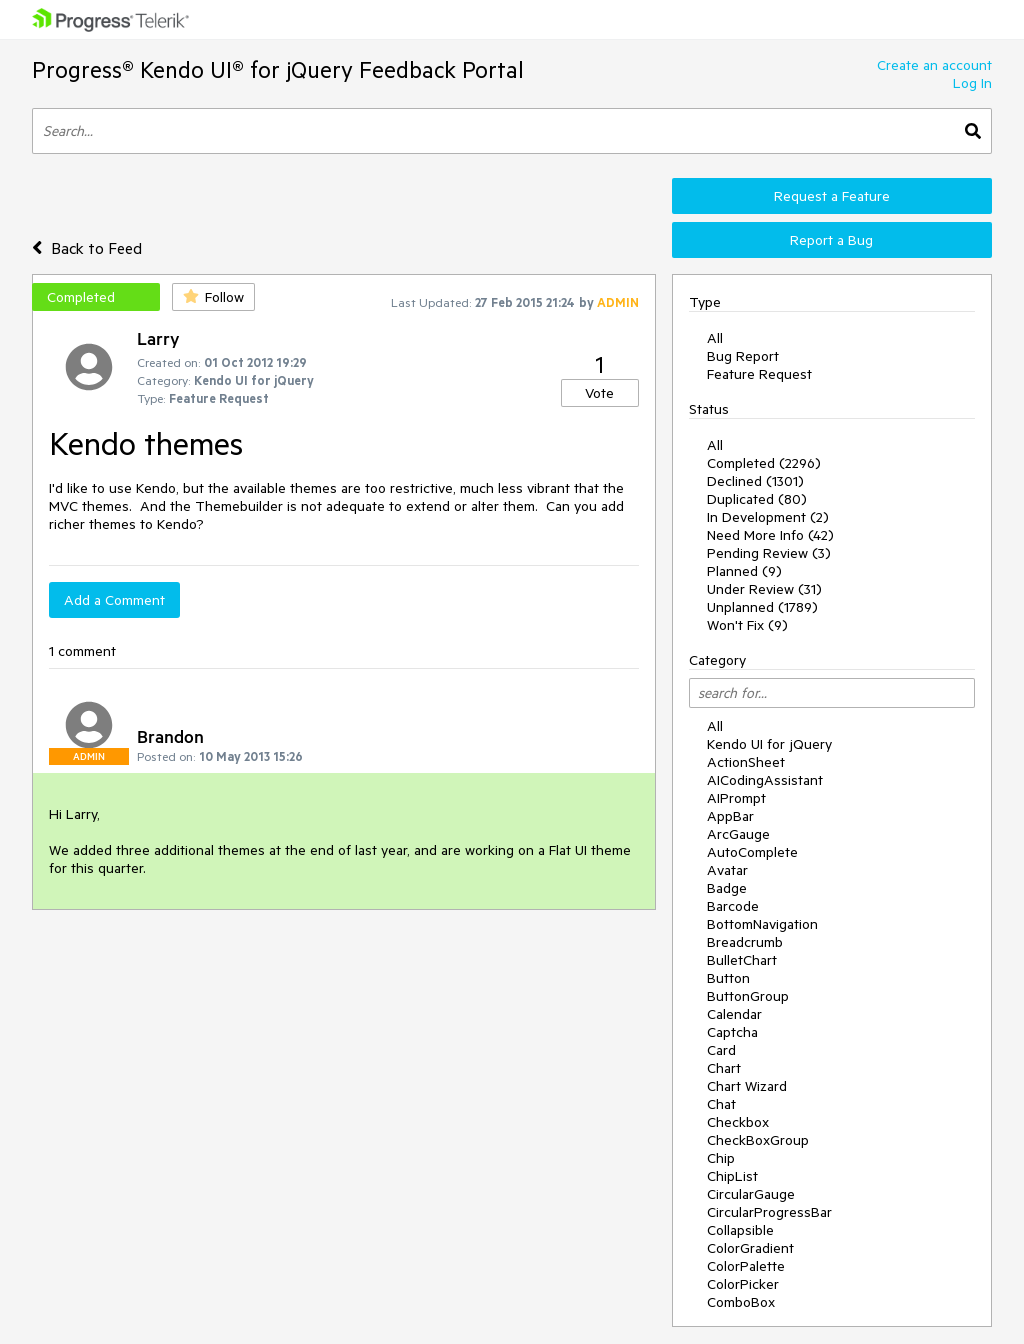 This screenshot has height=1344, width=1024. Describe the element at coordinates (755, 481) in the screenshot. I see `Declined (1301)` at that location.